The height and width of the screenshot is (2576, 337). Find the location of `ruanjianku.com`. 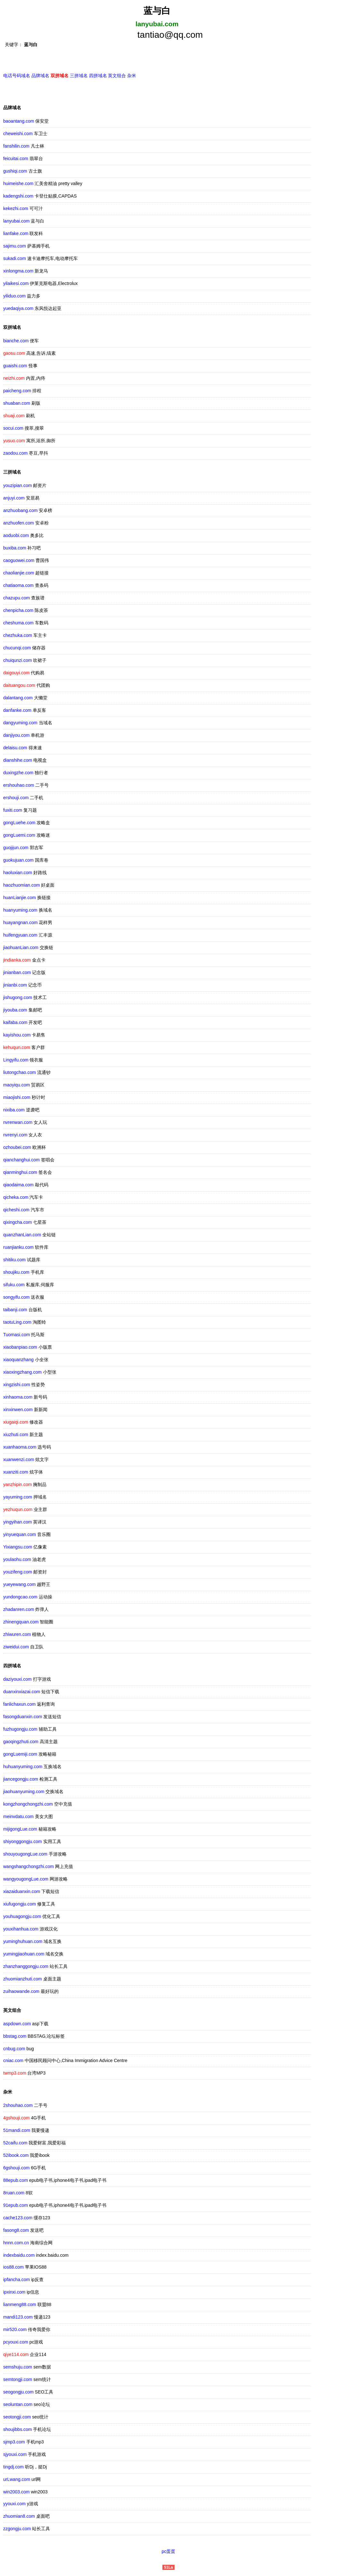

ruanjianku.com is located at coordinates (18, 1248).